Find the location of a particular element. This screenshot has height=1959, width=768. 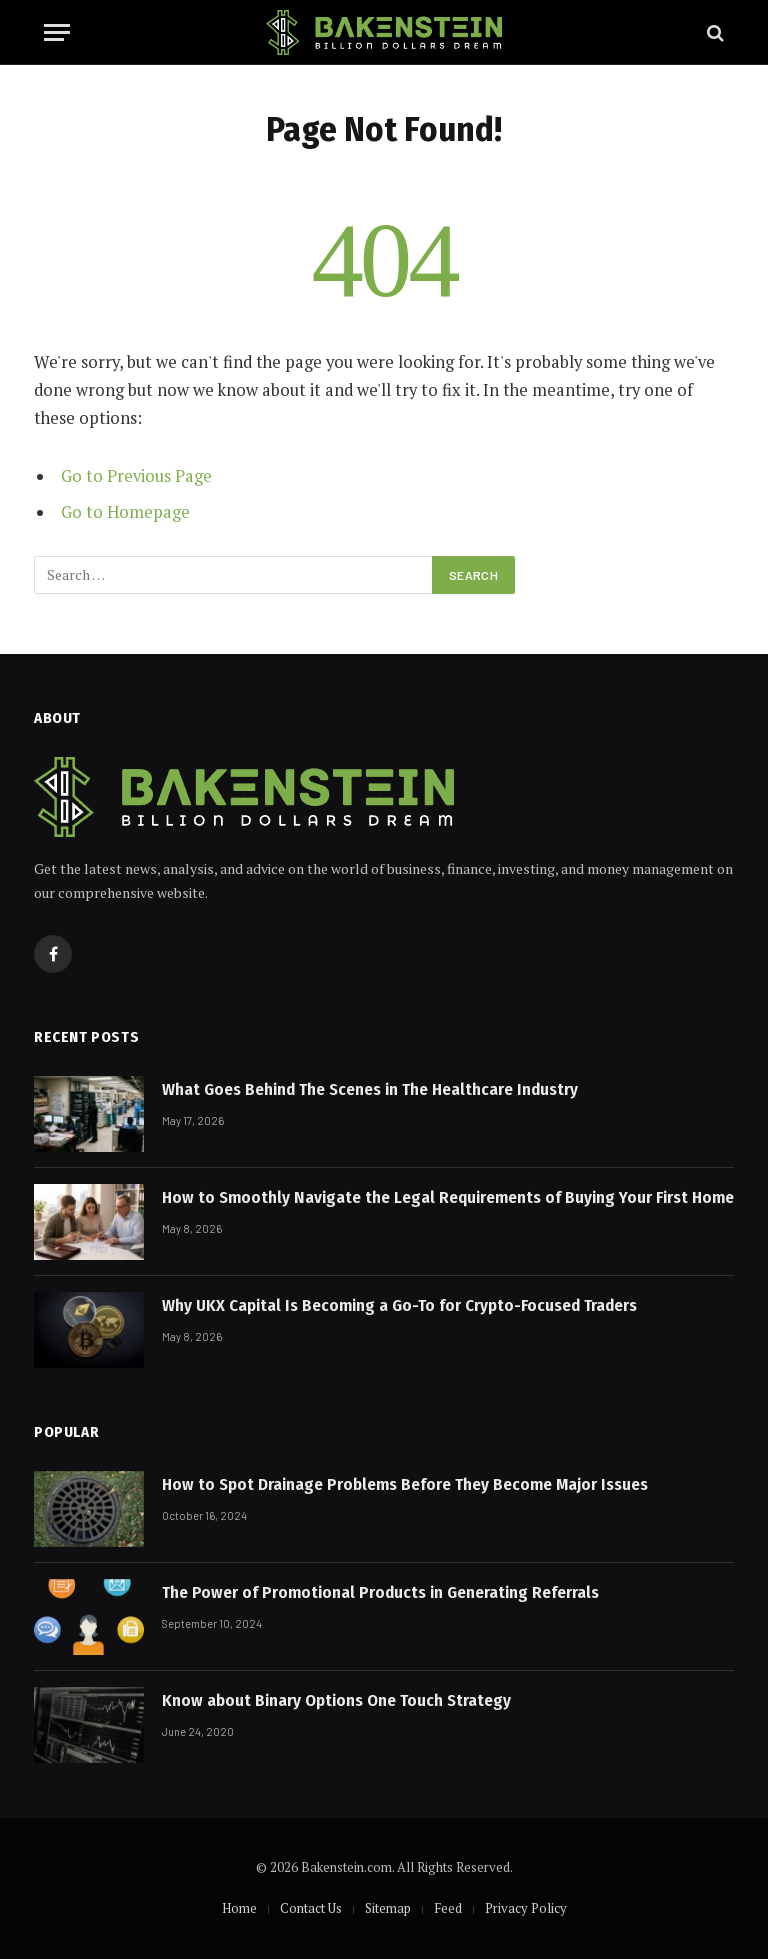

Go to Previous Page is located at coordinates (136, 476).